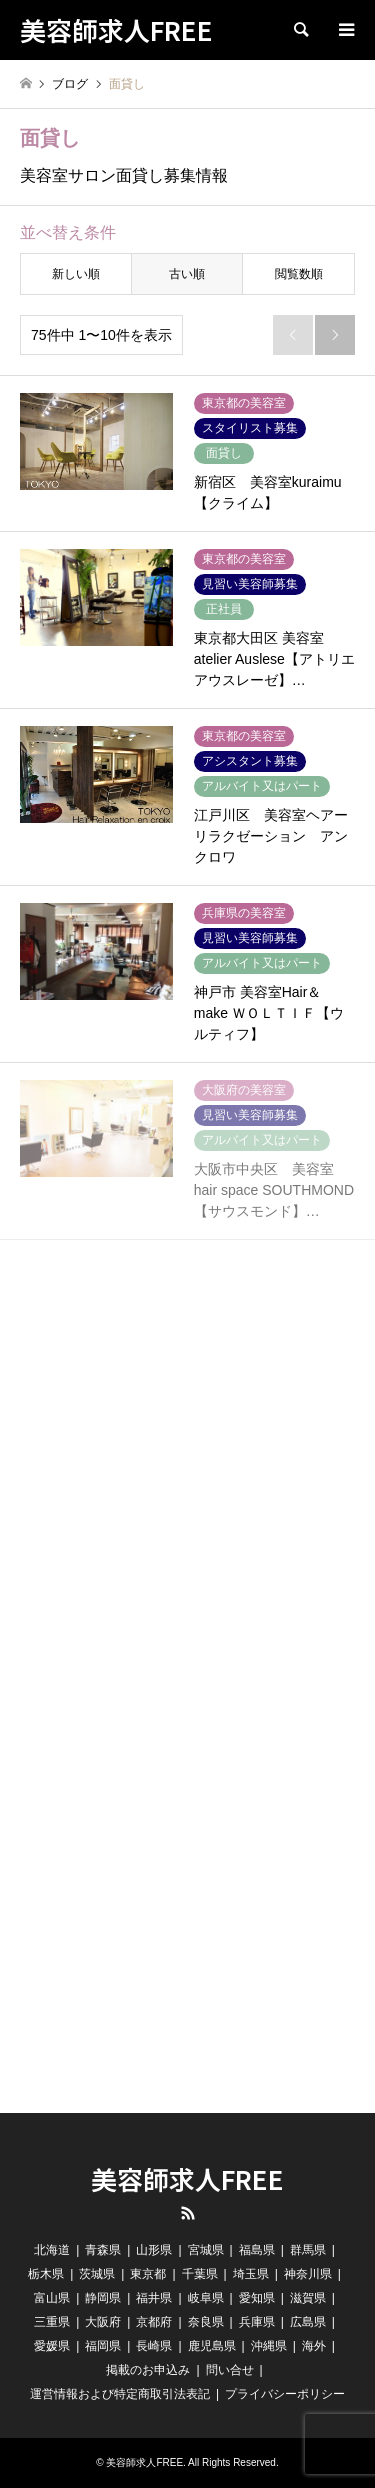  What do you see at coordinates (308, 2274) in the screenshot?
I see `神奈川県` at bounding box center [308, 2274].